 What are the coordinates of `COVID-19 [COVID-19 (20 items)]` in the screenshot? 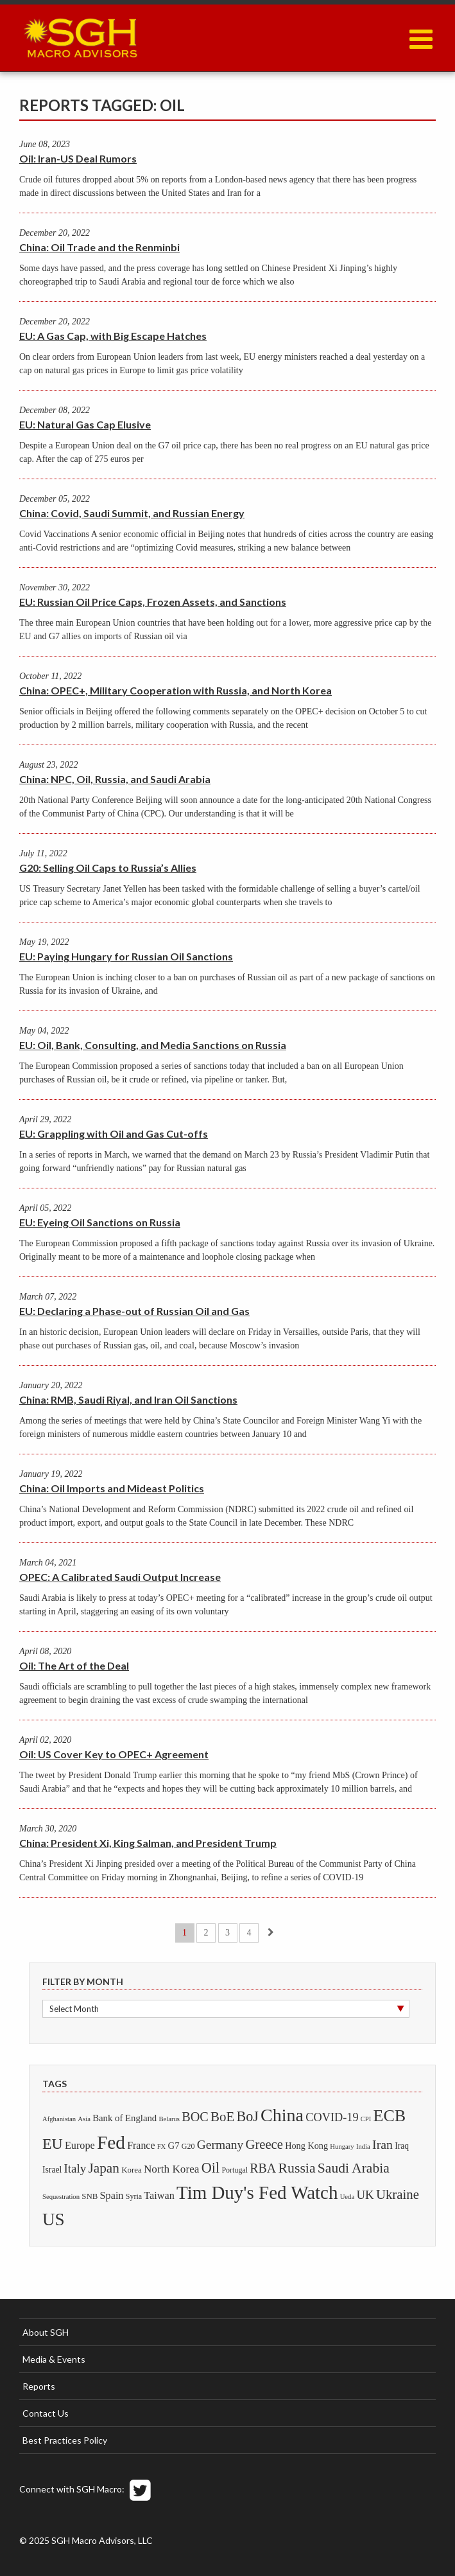 It's located at (331, 2117).